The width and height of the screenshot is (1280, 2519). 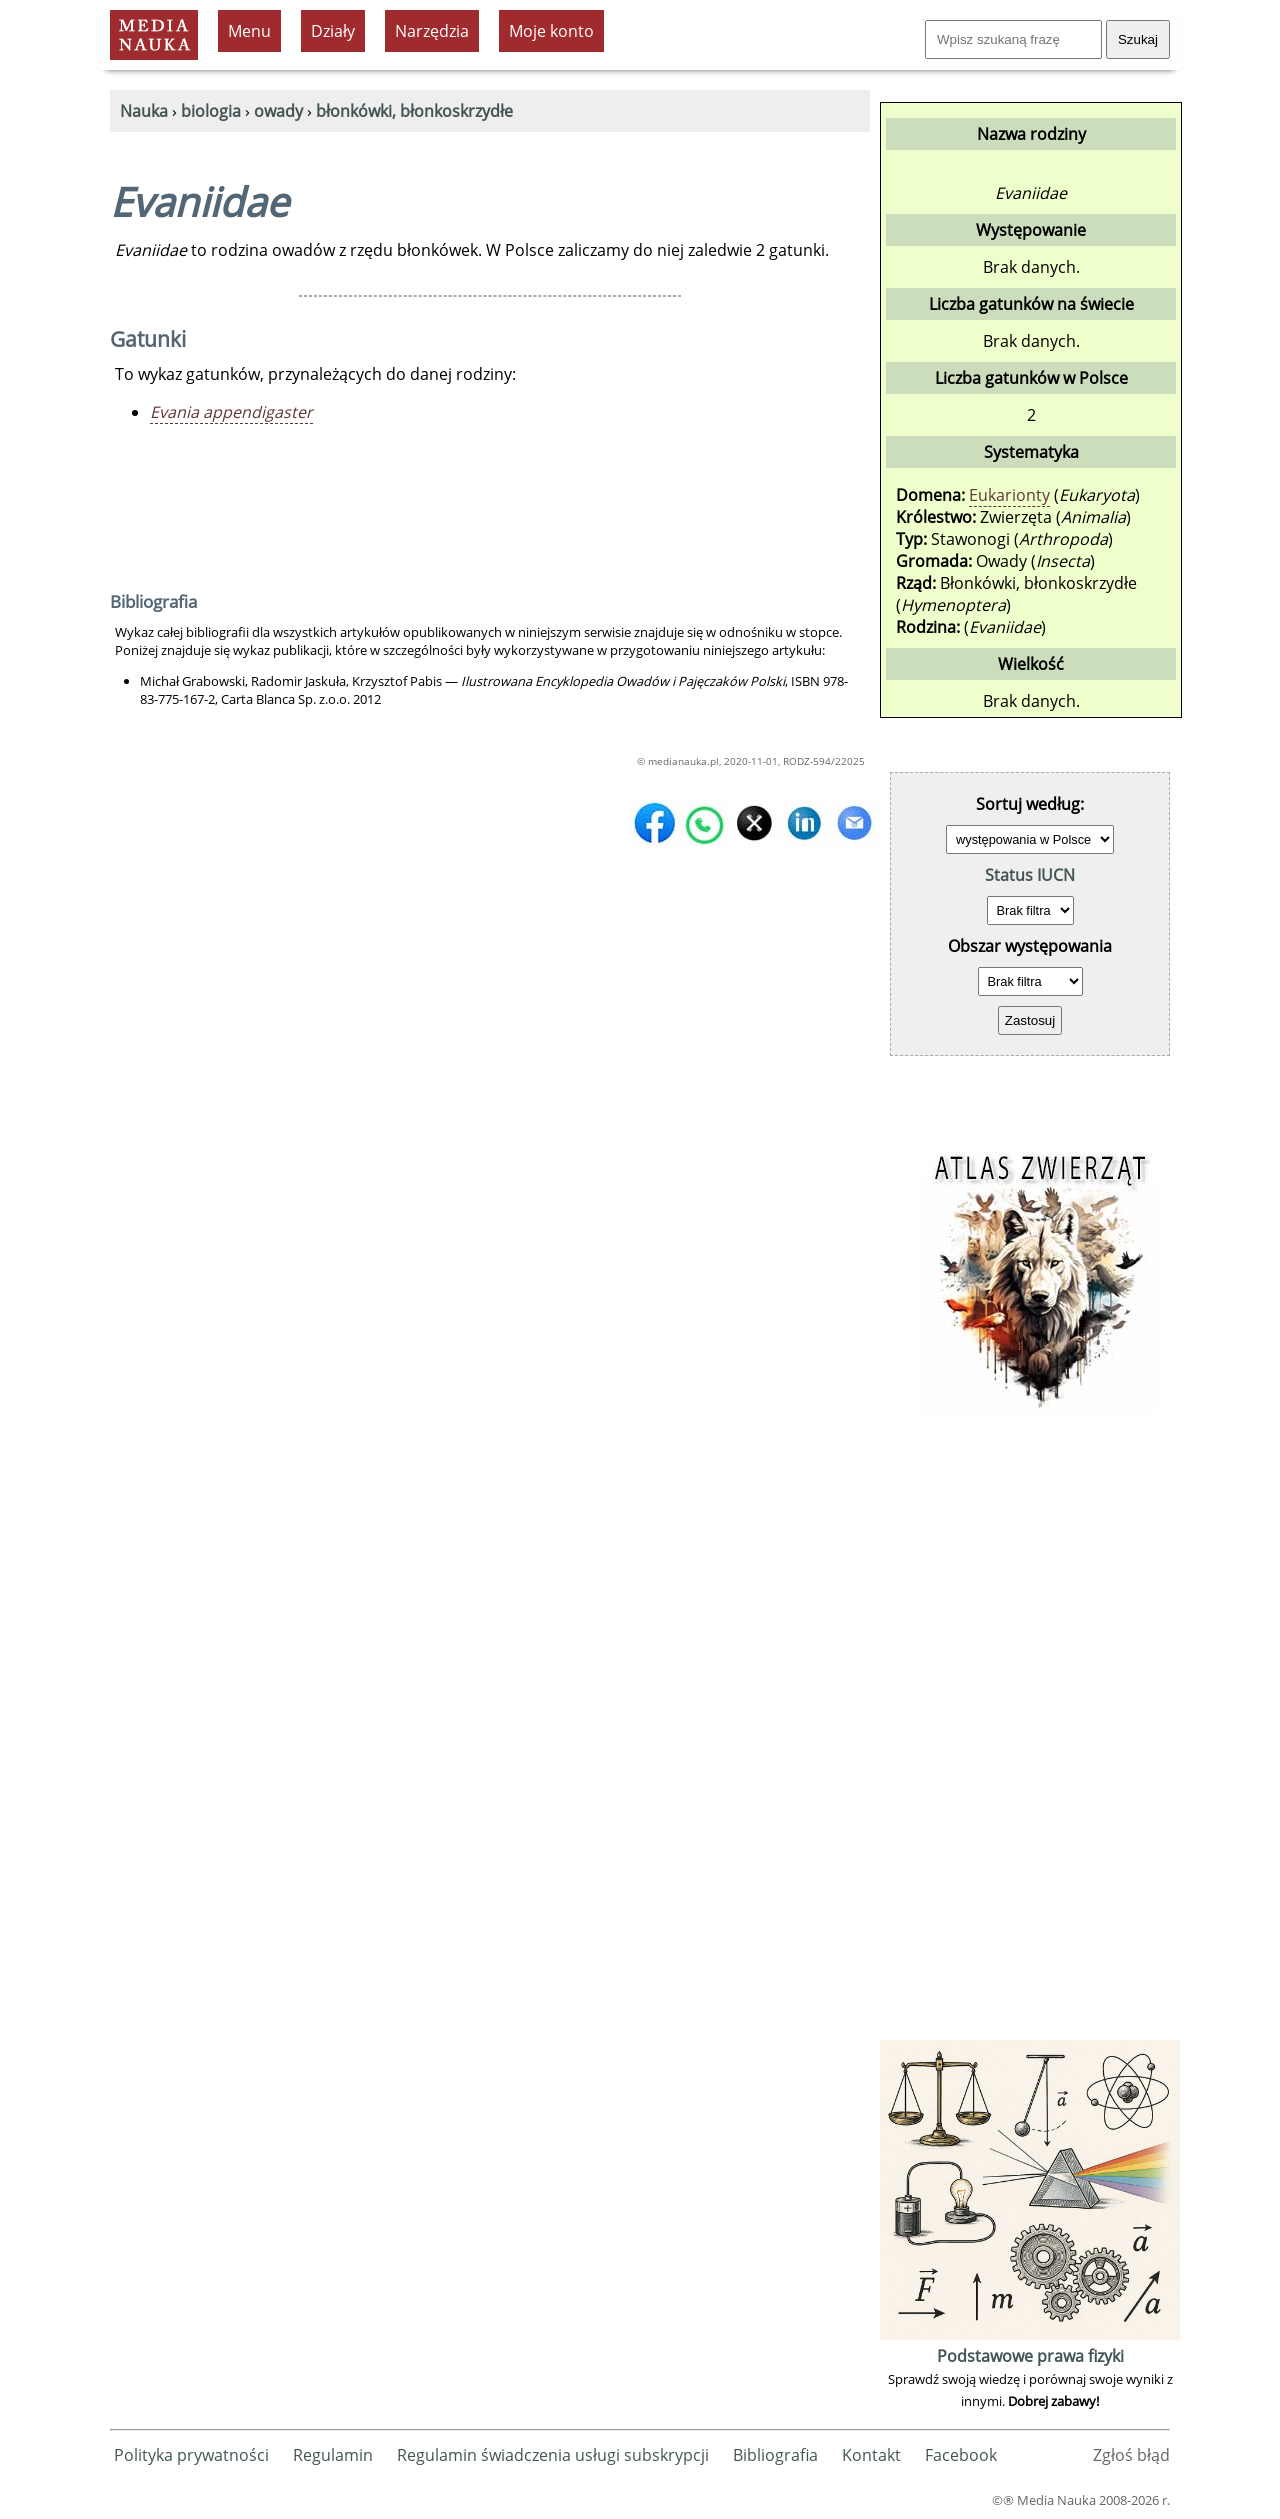 I want to click on Zgłoś błąd, so click(x=1131, y=2455).